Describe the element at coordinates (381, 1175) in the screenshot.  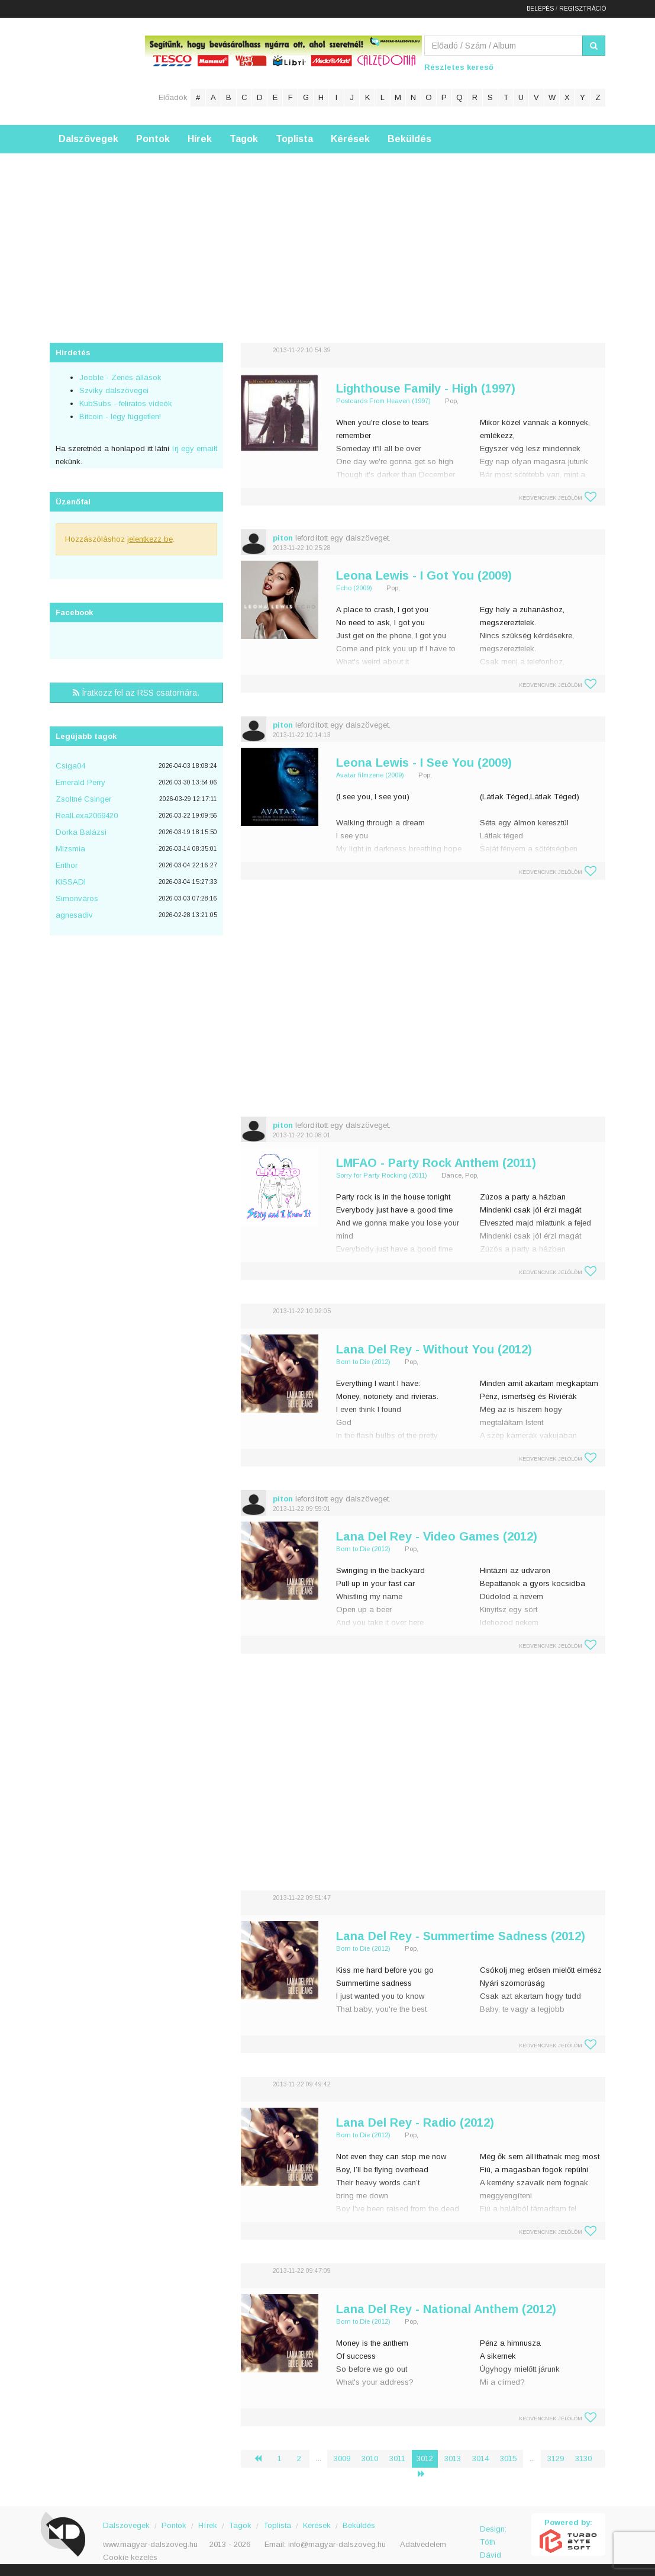
I see `Sorry for Party Rocking (2011)` at that location.